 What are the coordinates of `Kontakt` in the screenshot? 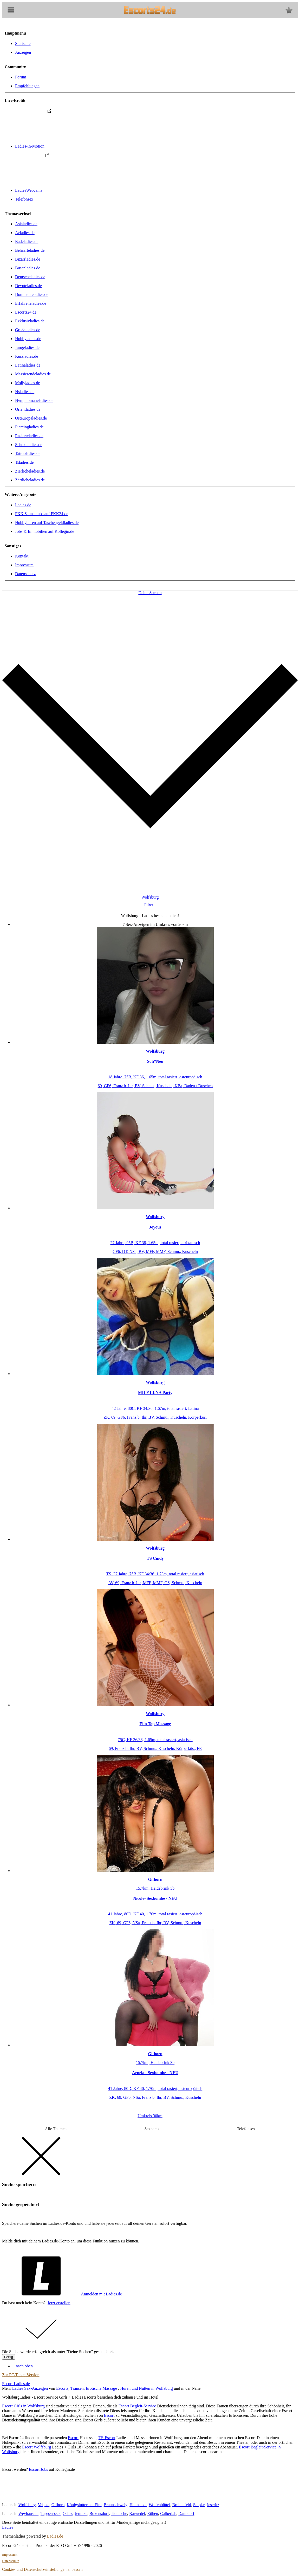 It's located at (22, 556).